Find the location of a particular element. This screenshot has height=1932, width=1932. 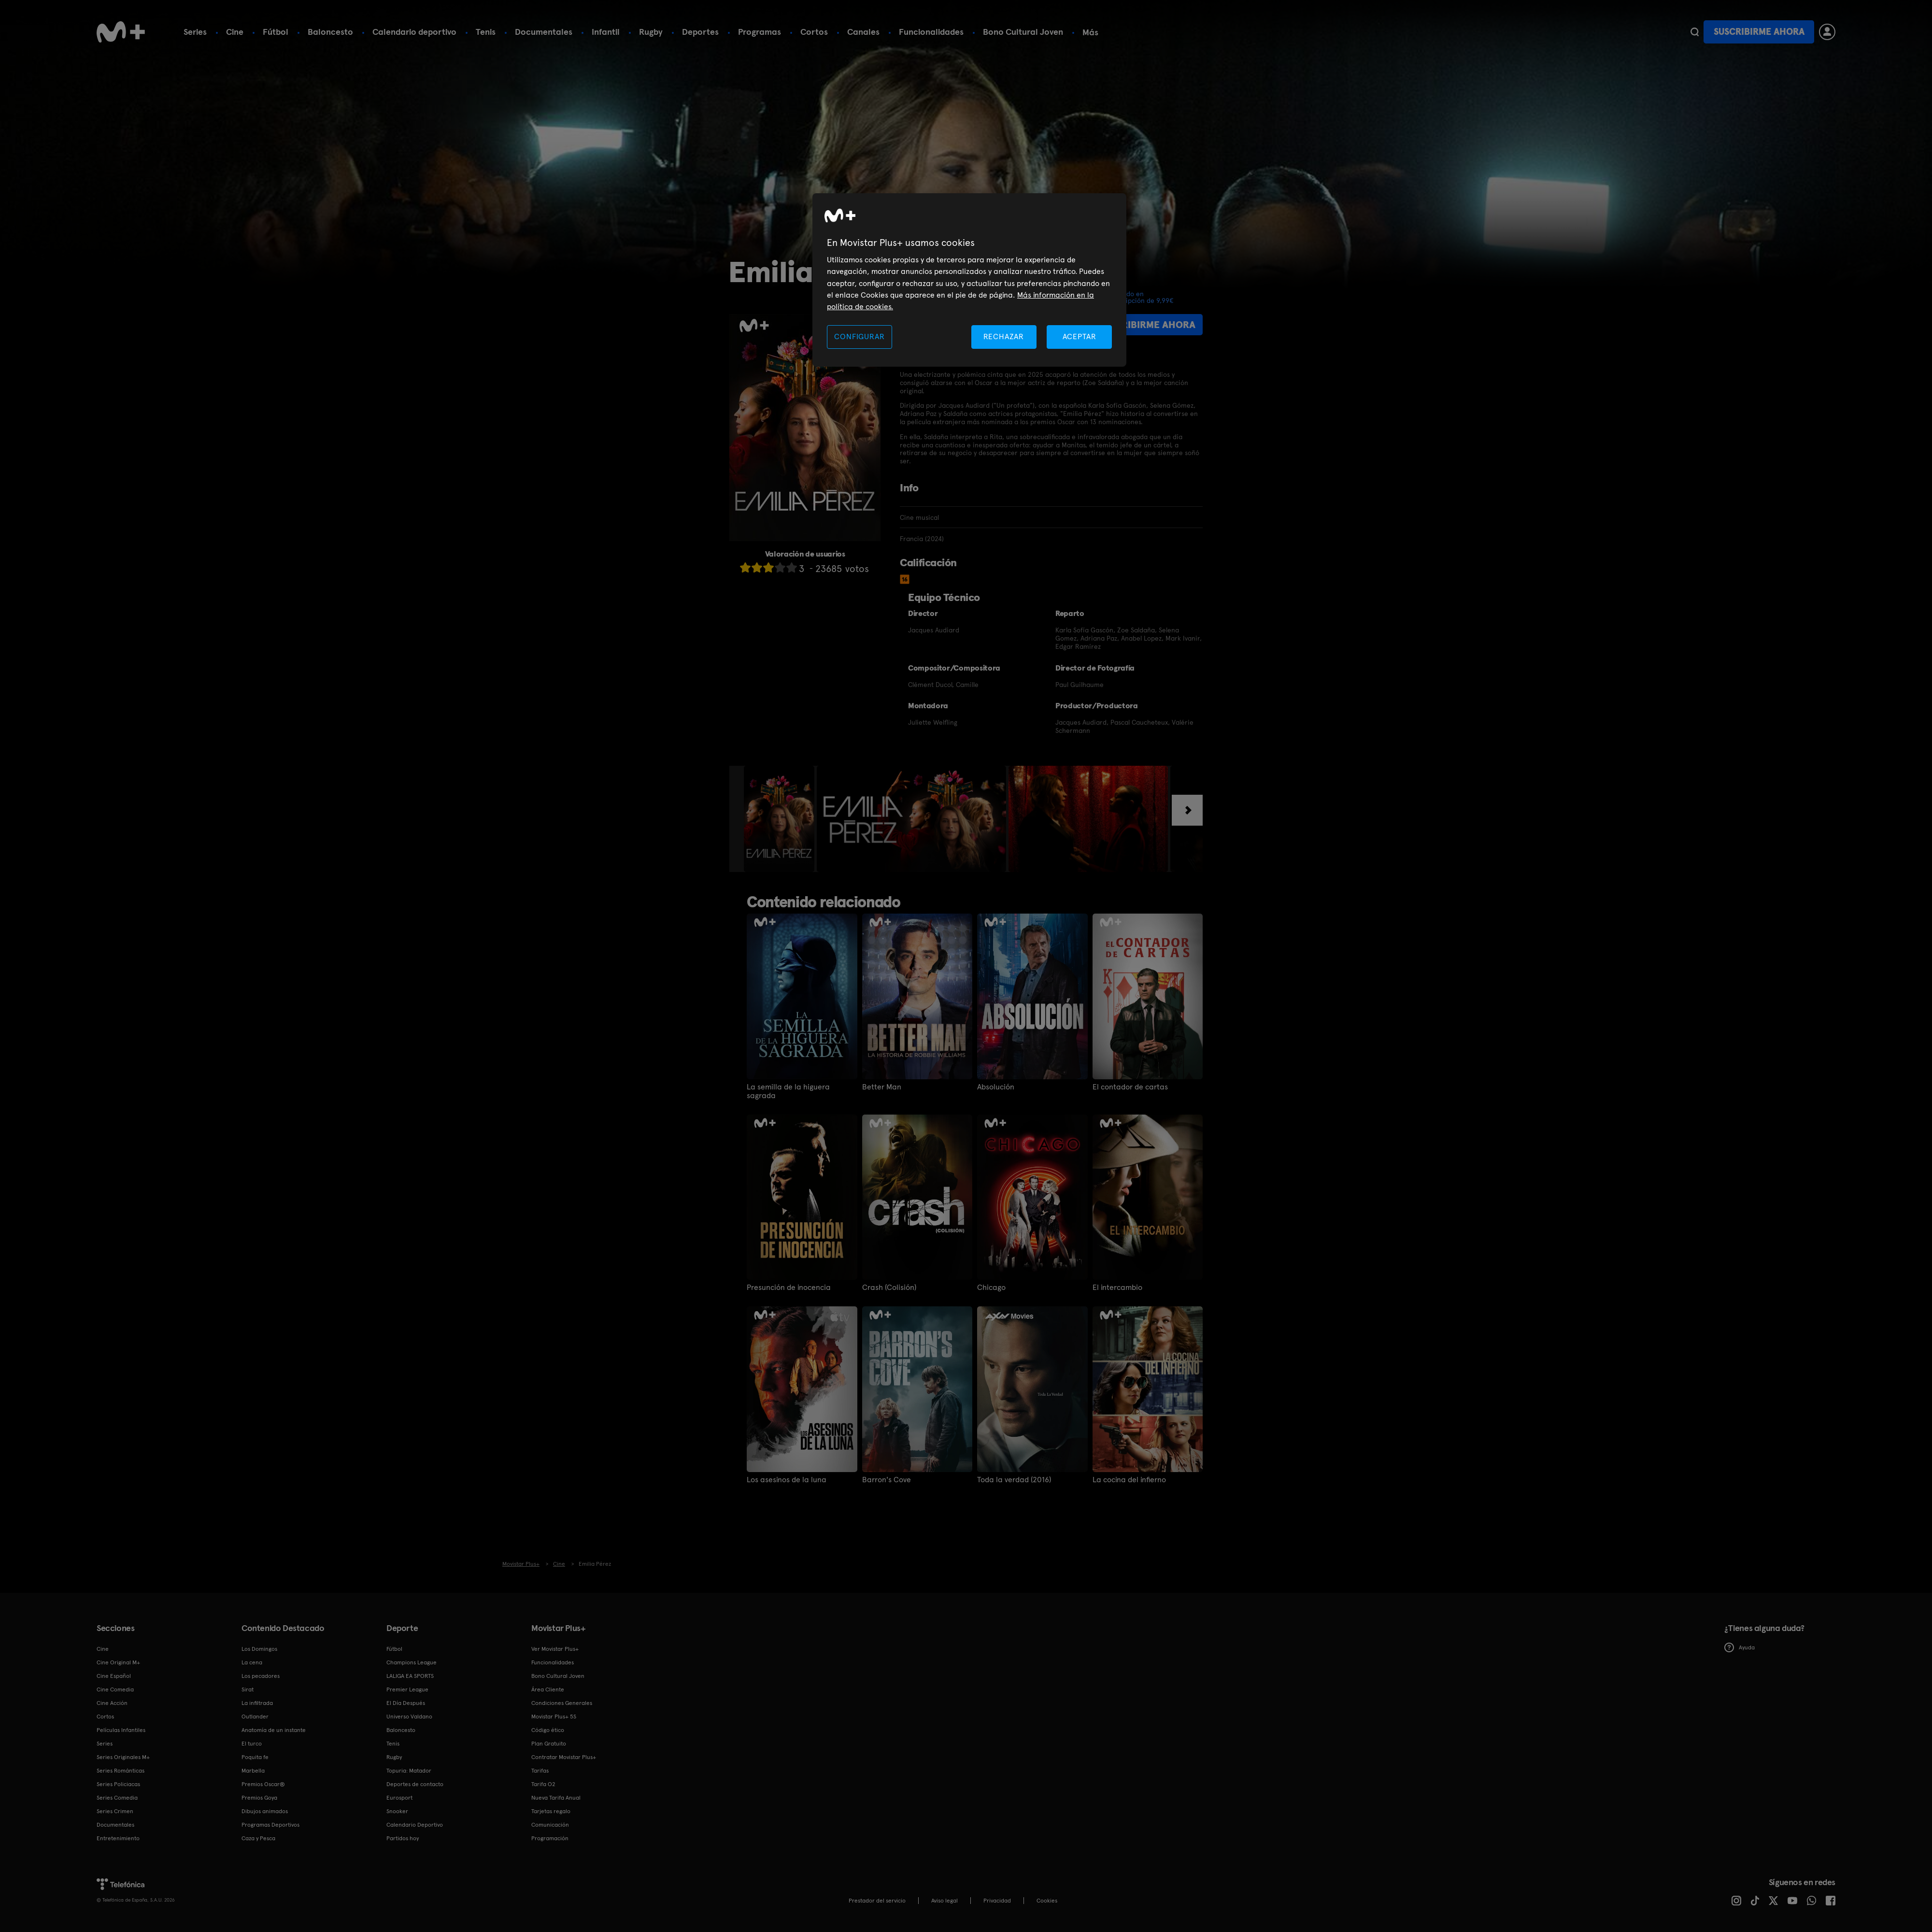

Sirat is located at coordinates (248, 1689).